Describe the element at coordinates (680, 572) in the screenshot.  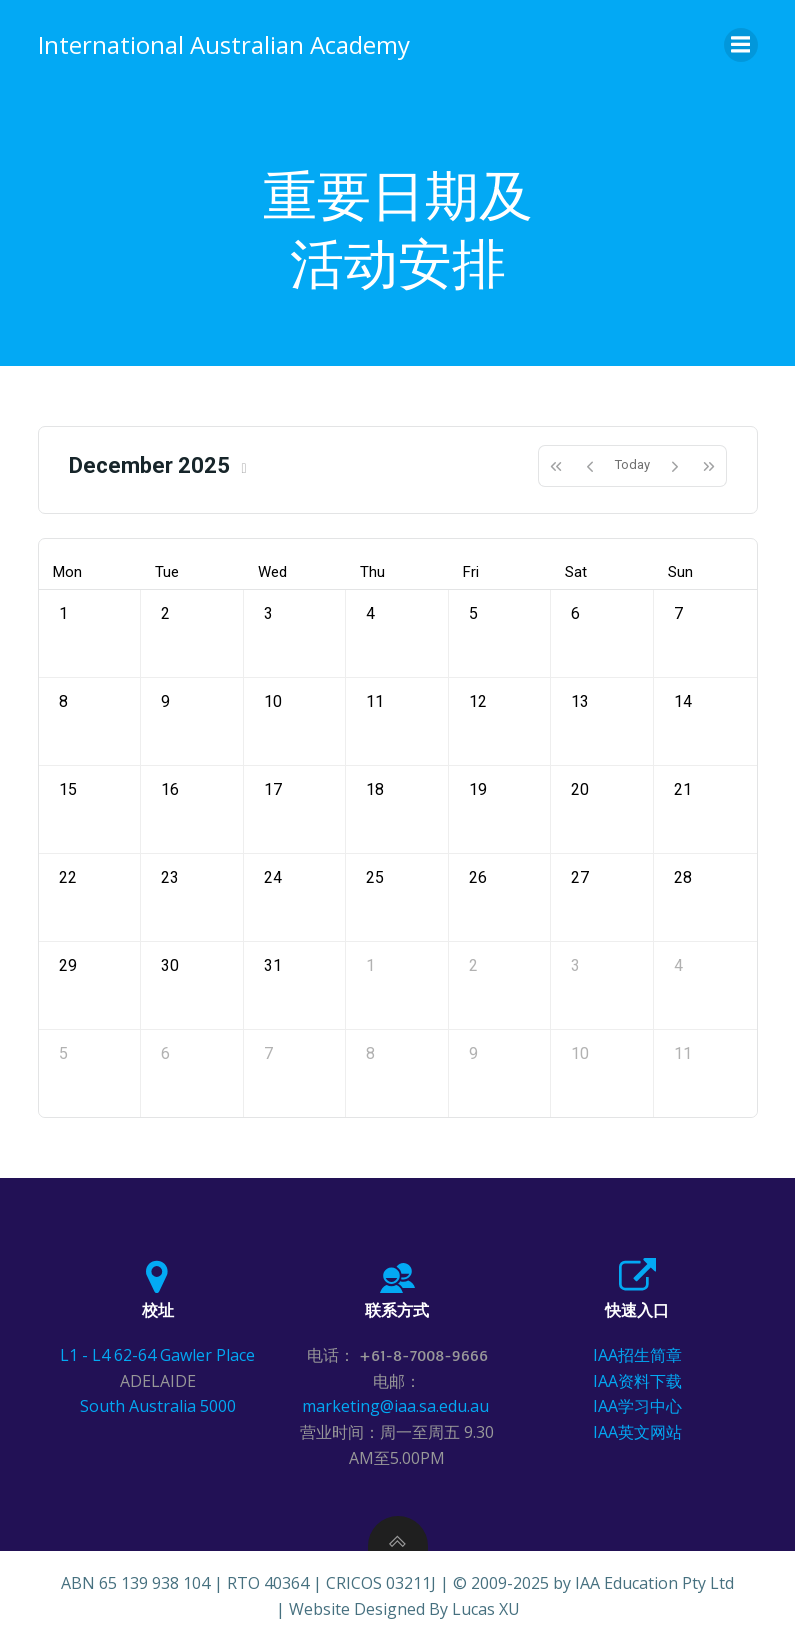
I see `Sun` at that location.